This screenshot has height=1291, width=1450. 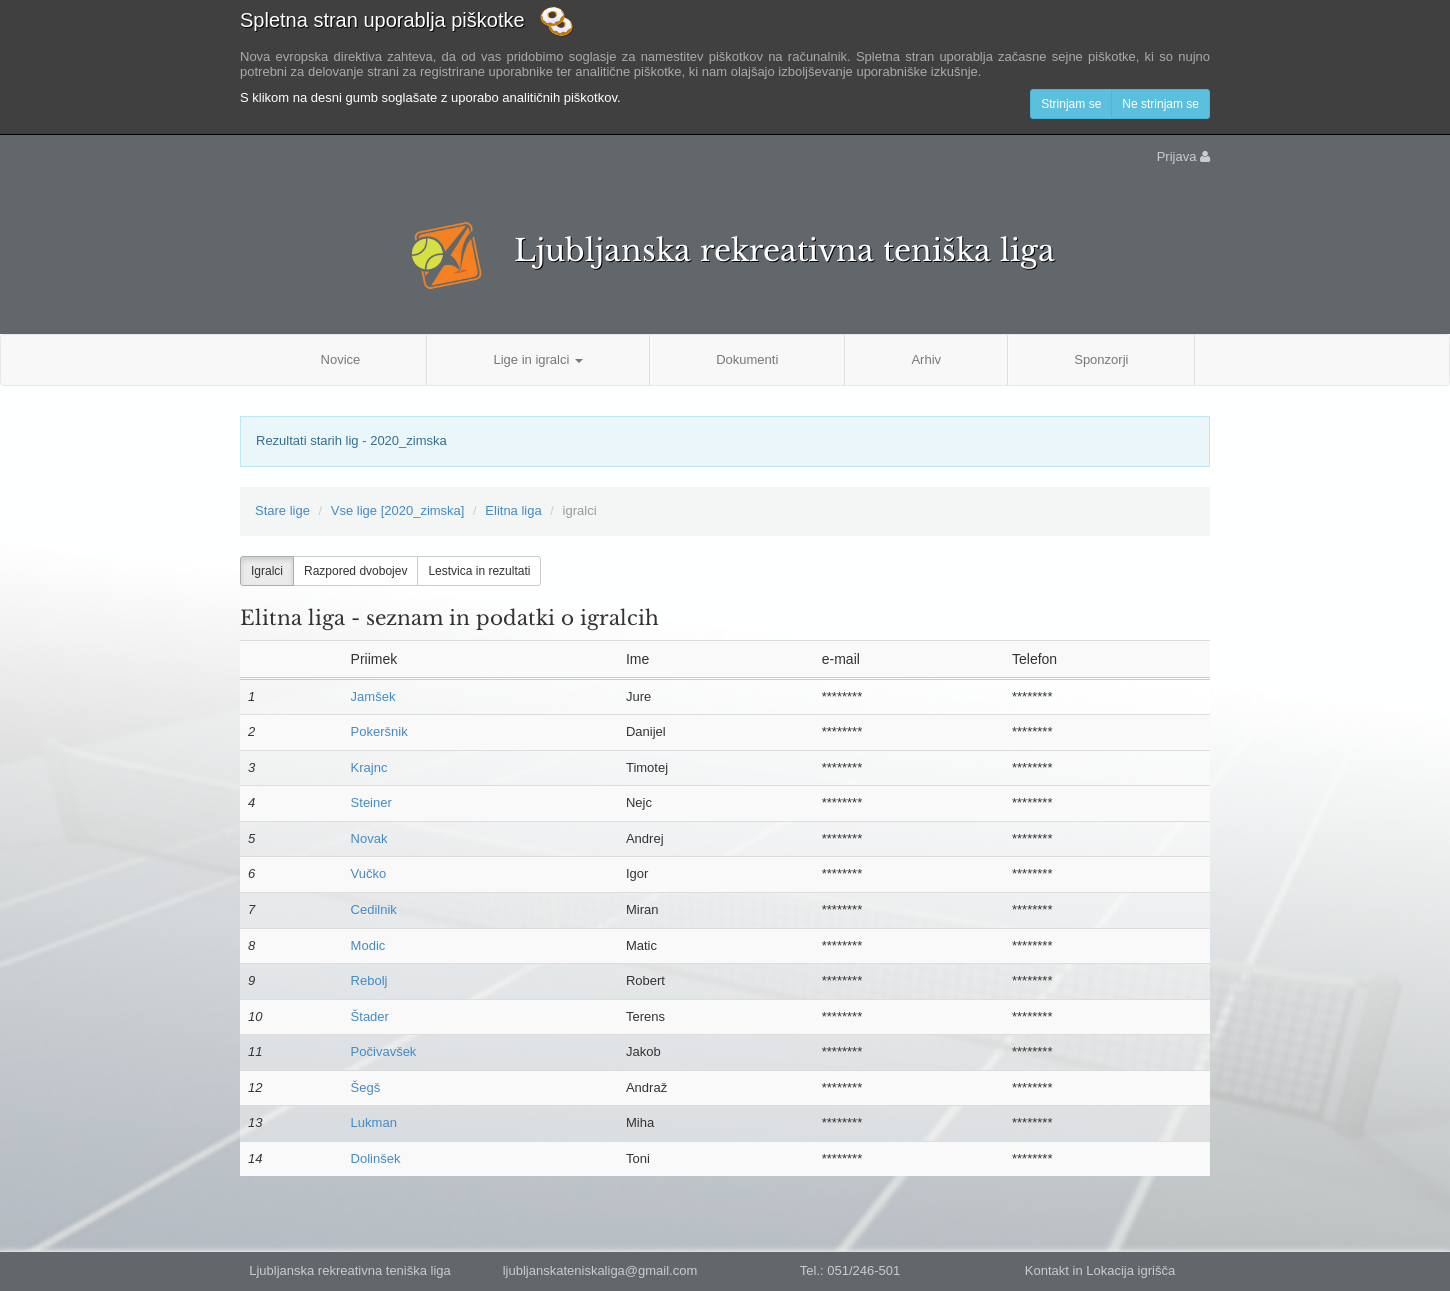 What do you see at coordinates (355, 571) in the screenshot?
I see `Razpored dvobojev` at bounding box center [355, 571].